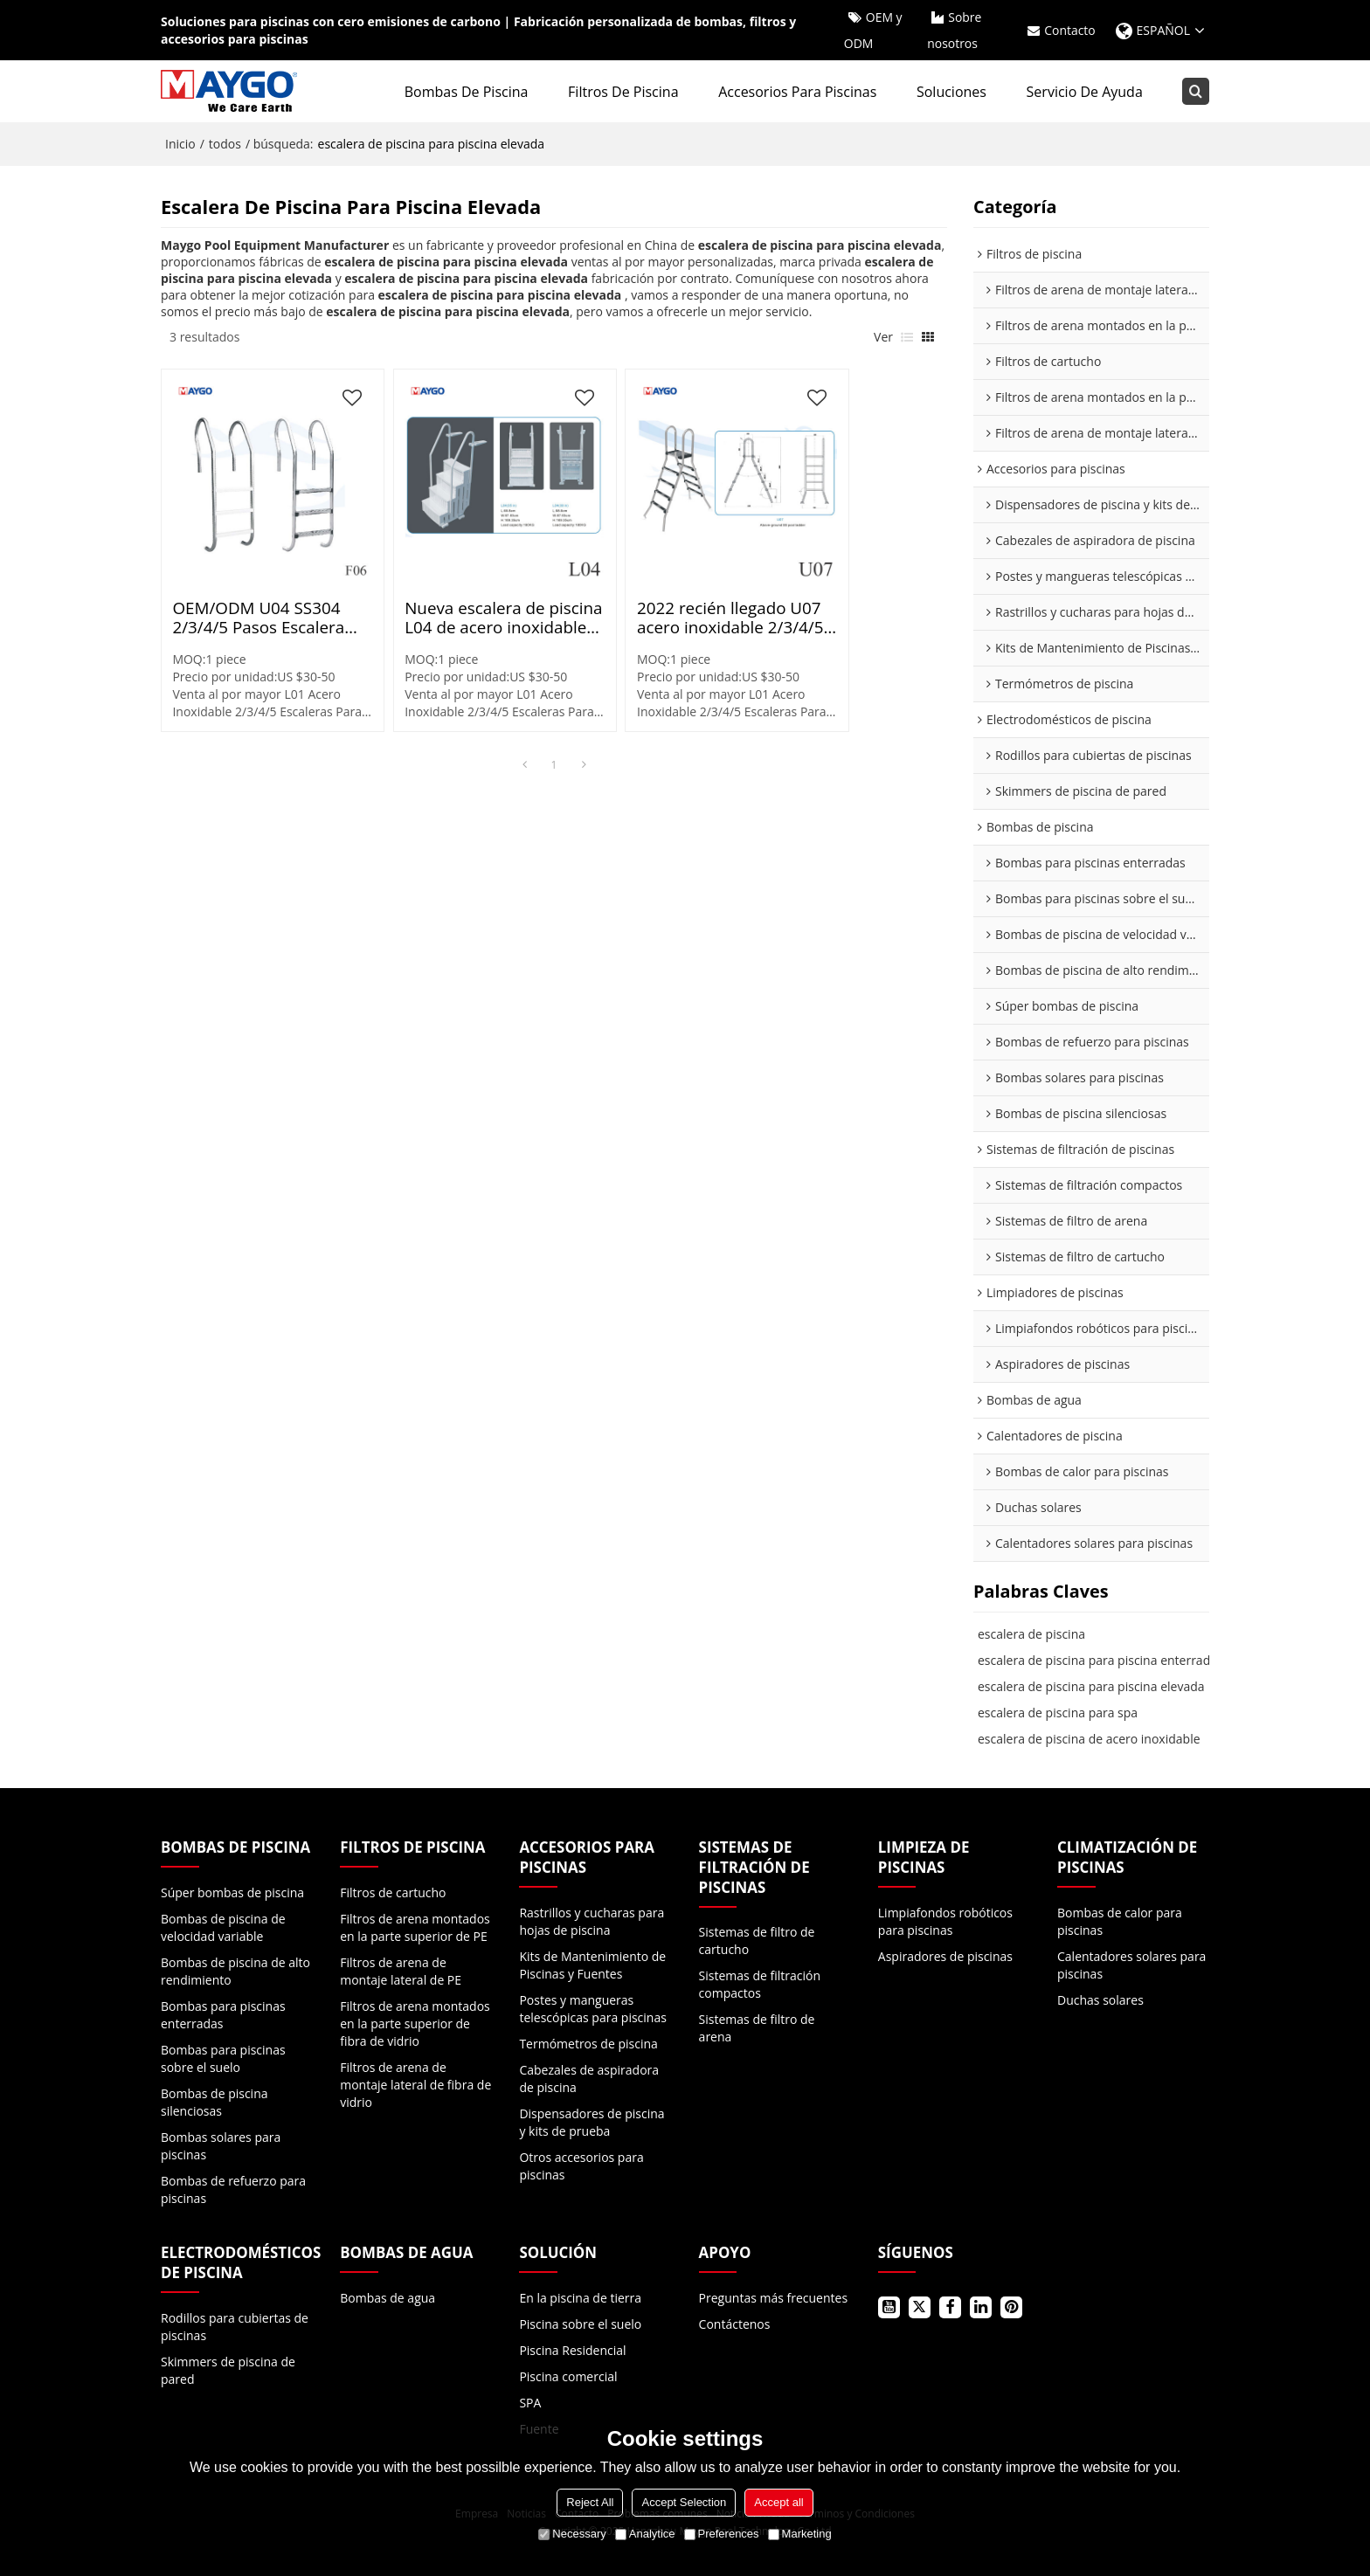 Image resolution: width=1370 pixels, height=2576 pixels. What do you see at coordinates (467, 91) in the screenshot?
I see `Bombas de piscina` at bounding box center [467, 91].